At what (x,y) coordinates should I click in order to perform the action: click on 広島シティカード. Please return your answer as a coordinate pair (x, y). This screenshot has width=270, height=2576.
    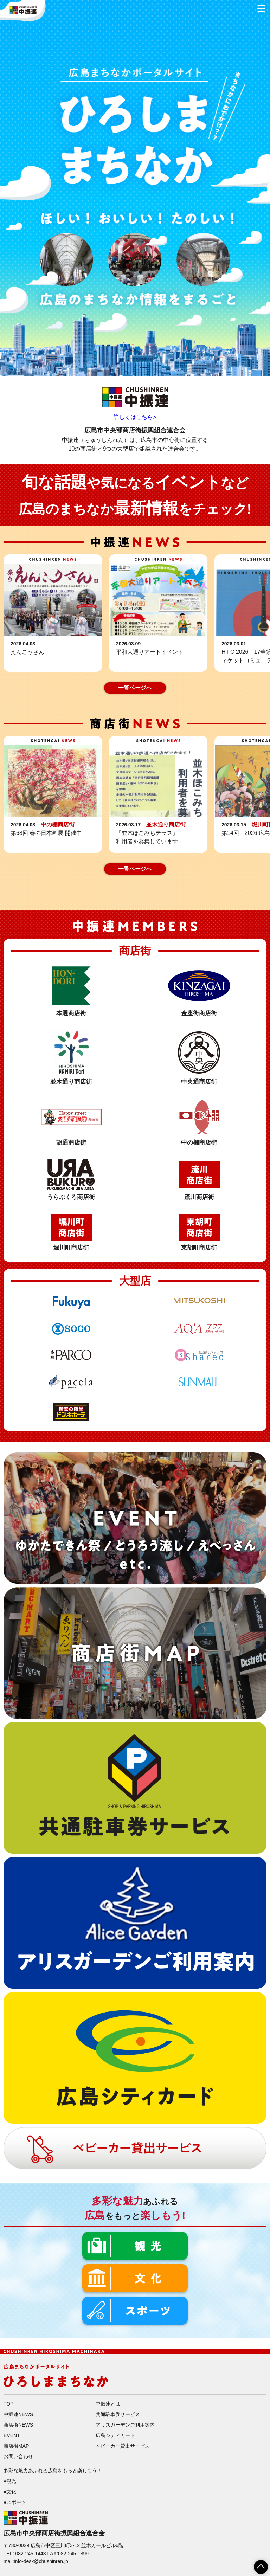
    Looking at the image, I should click on (115, 2435).